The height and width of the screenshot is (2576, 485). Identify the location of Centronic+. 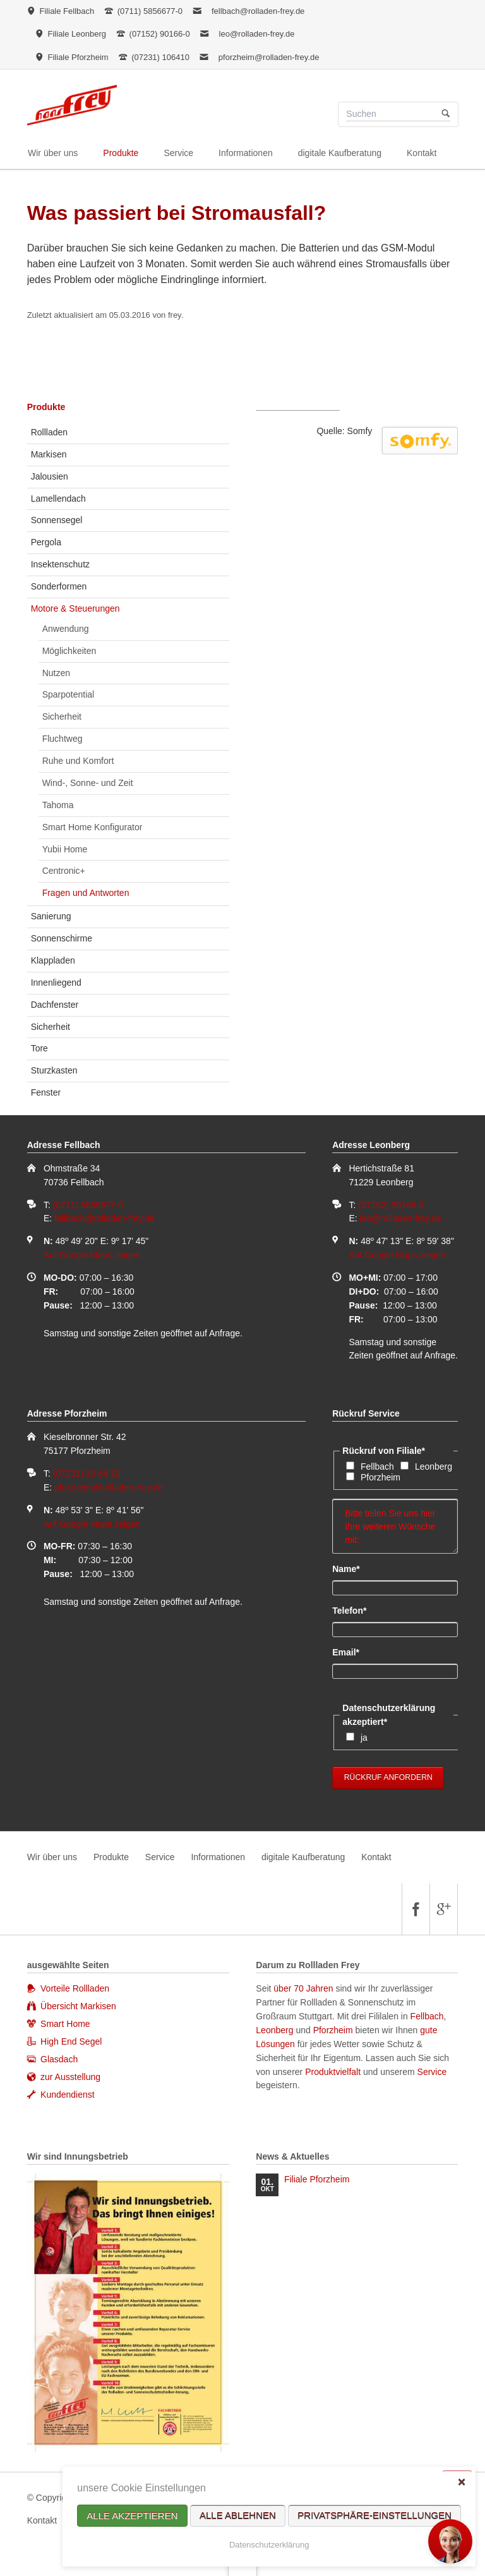
(63, 871).